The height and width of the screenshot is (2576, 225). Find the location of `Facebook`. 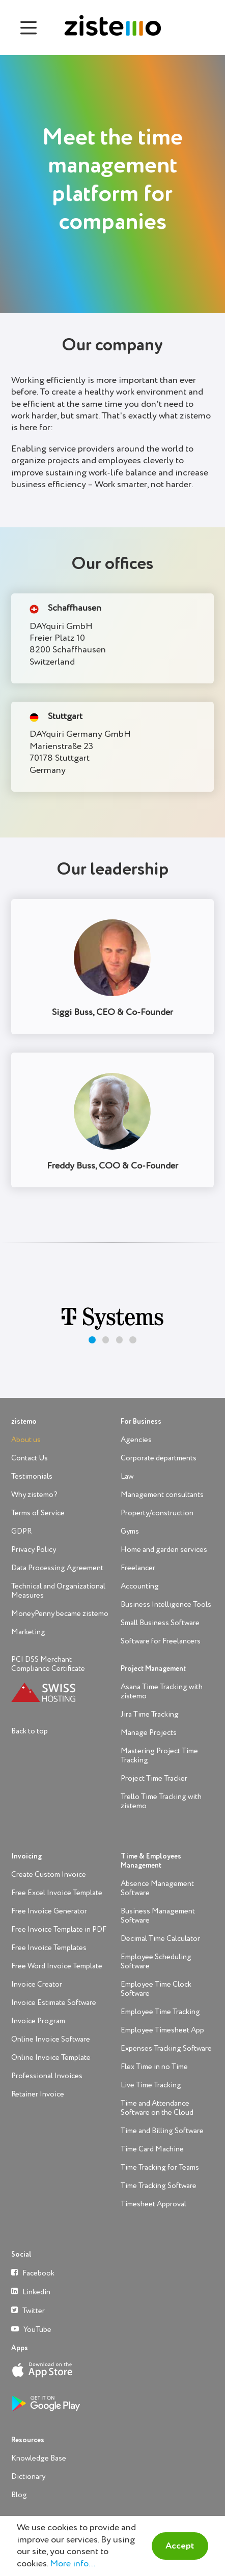

Facebook is located at coordinates (32, 2272).